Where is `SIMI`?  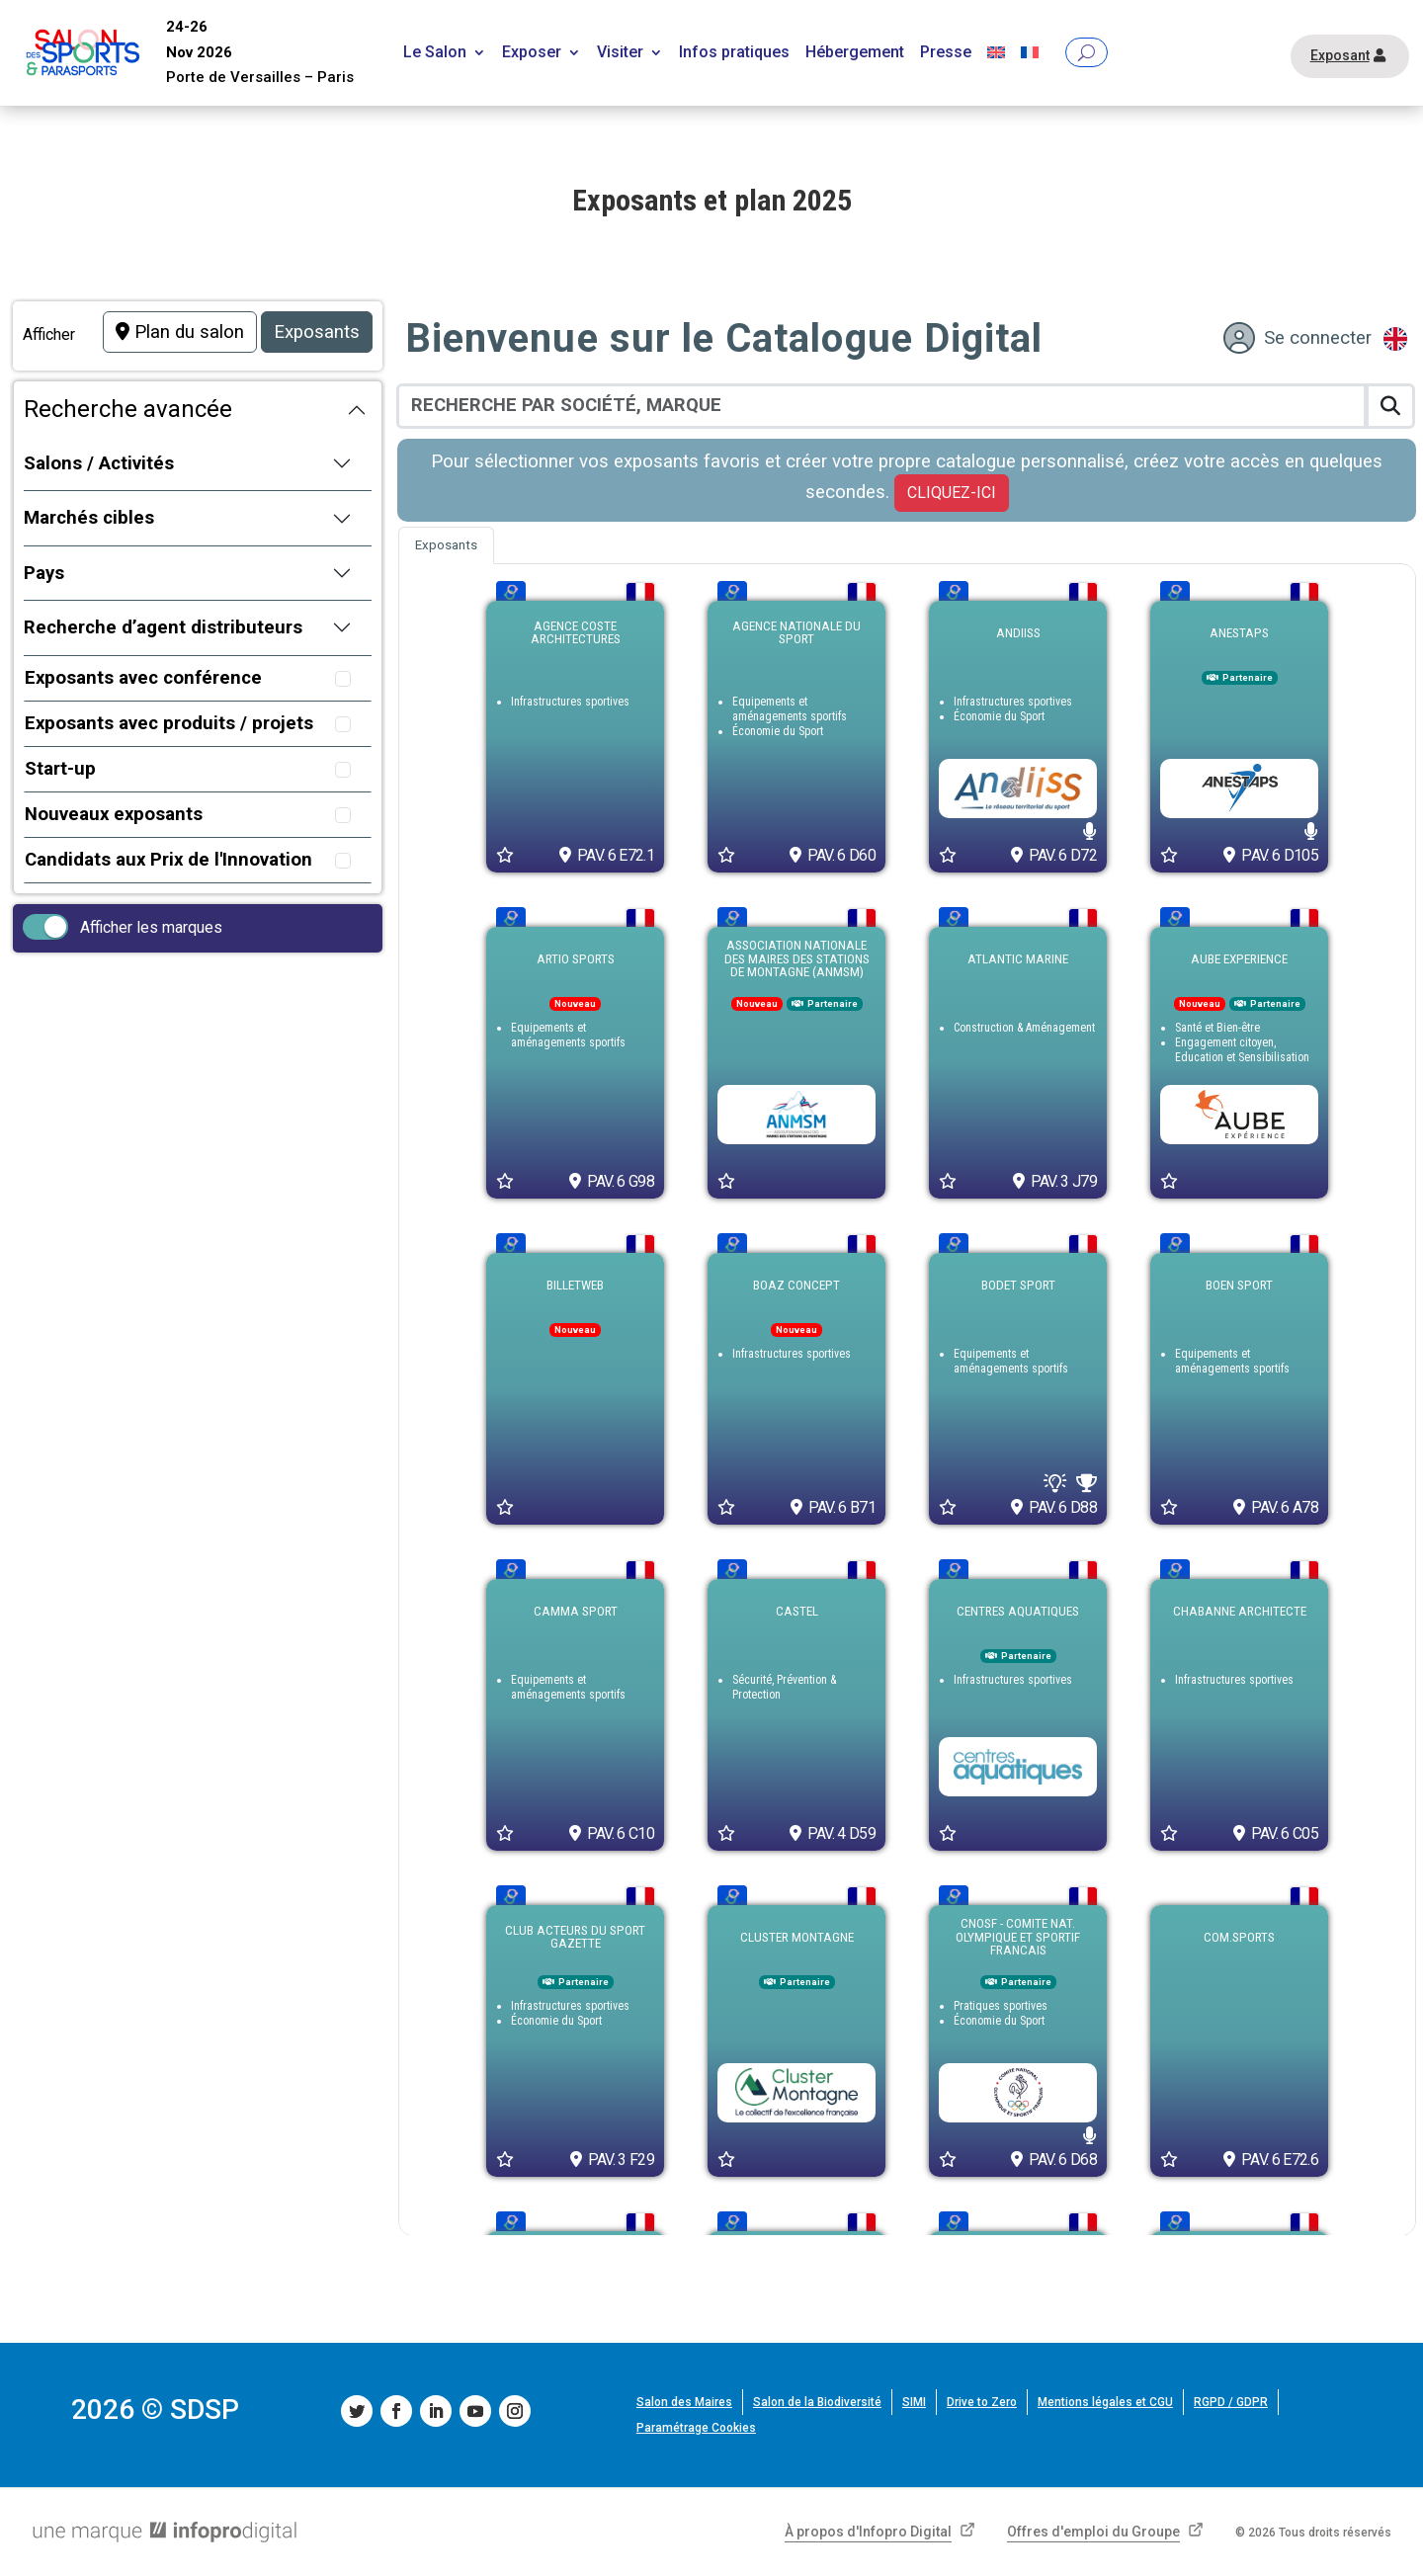 SIMI is located at coordinates (914, 2402).